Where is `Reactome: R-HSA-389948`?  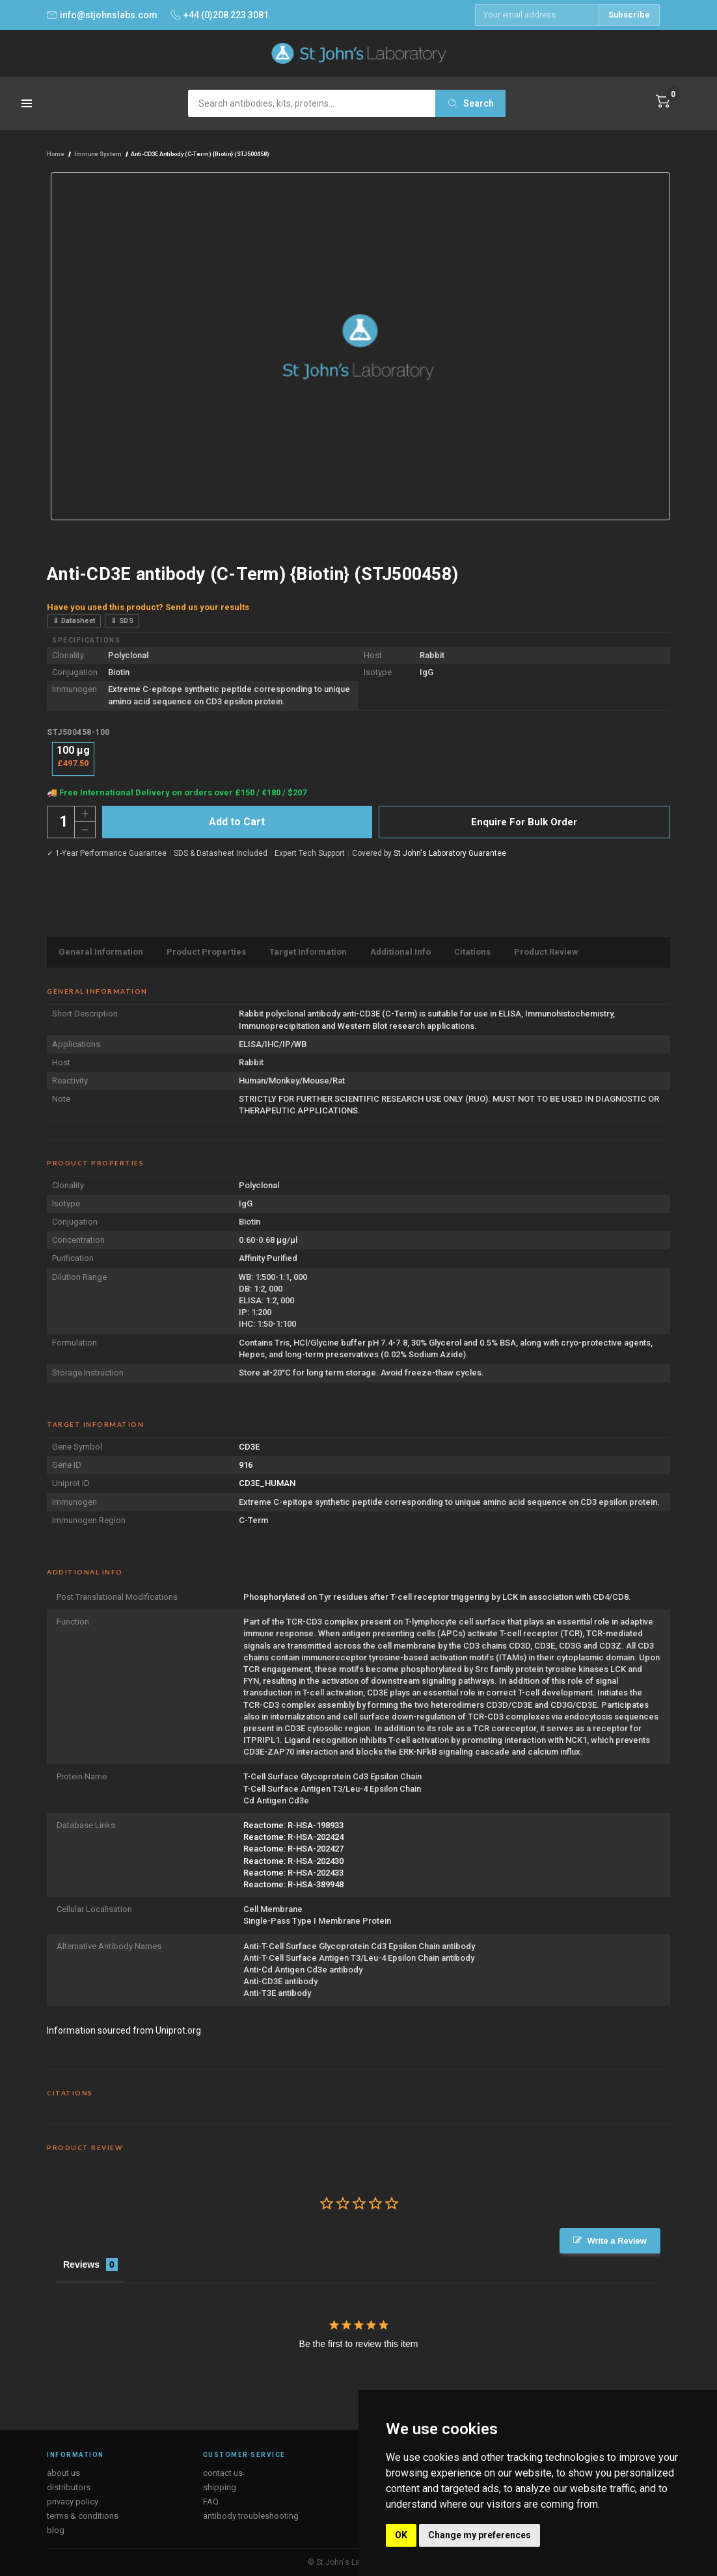
Reactome: R-HSA-389948 is located at coordinates (293, 1884).